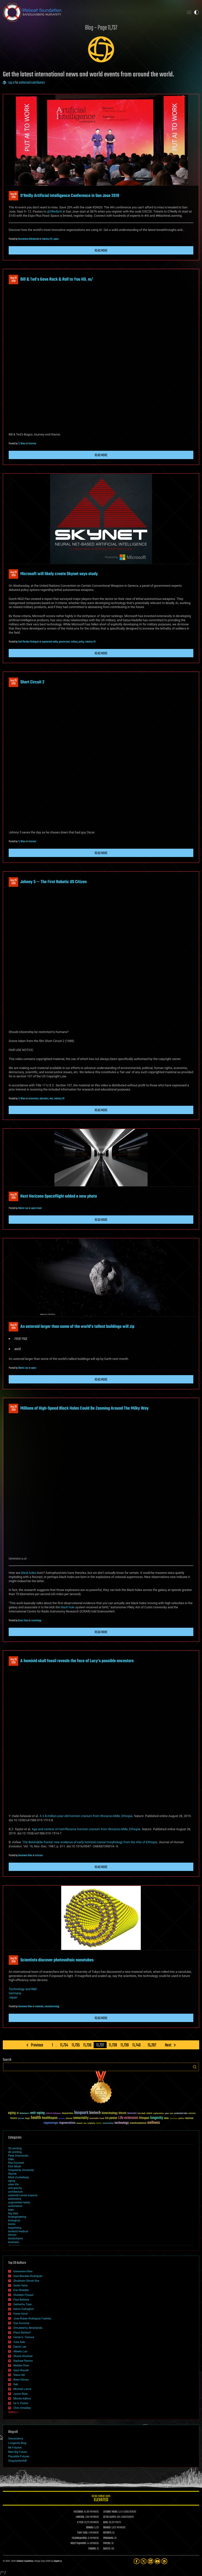  What do you see at coordinates (17, 2452) in the screenshot?
I see `Next Big Future` at bounding box center [17, 2452].